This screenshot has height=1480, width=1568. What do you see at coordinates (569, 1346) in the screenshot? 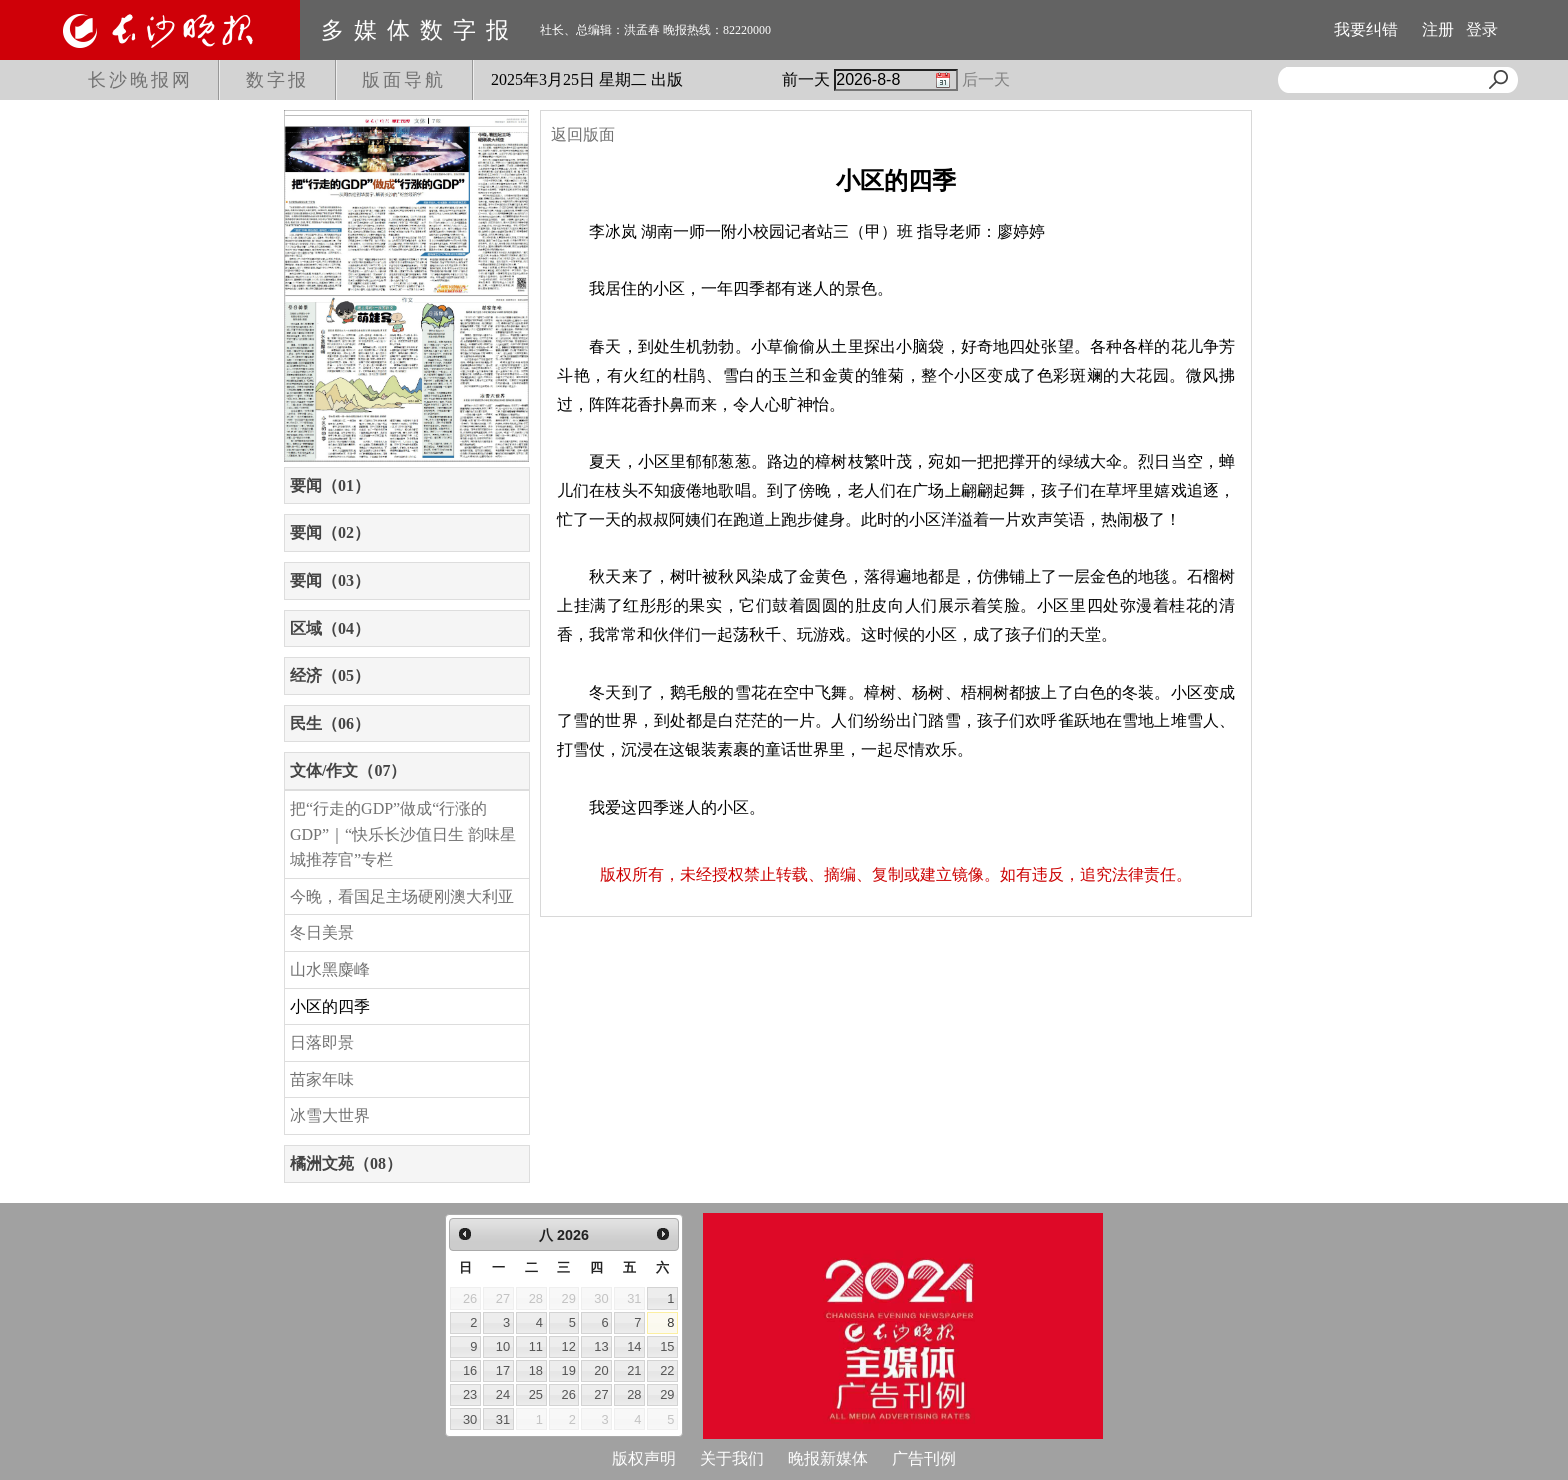
I see `12` at bounding box center [569, 1346].